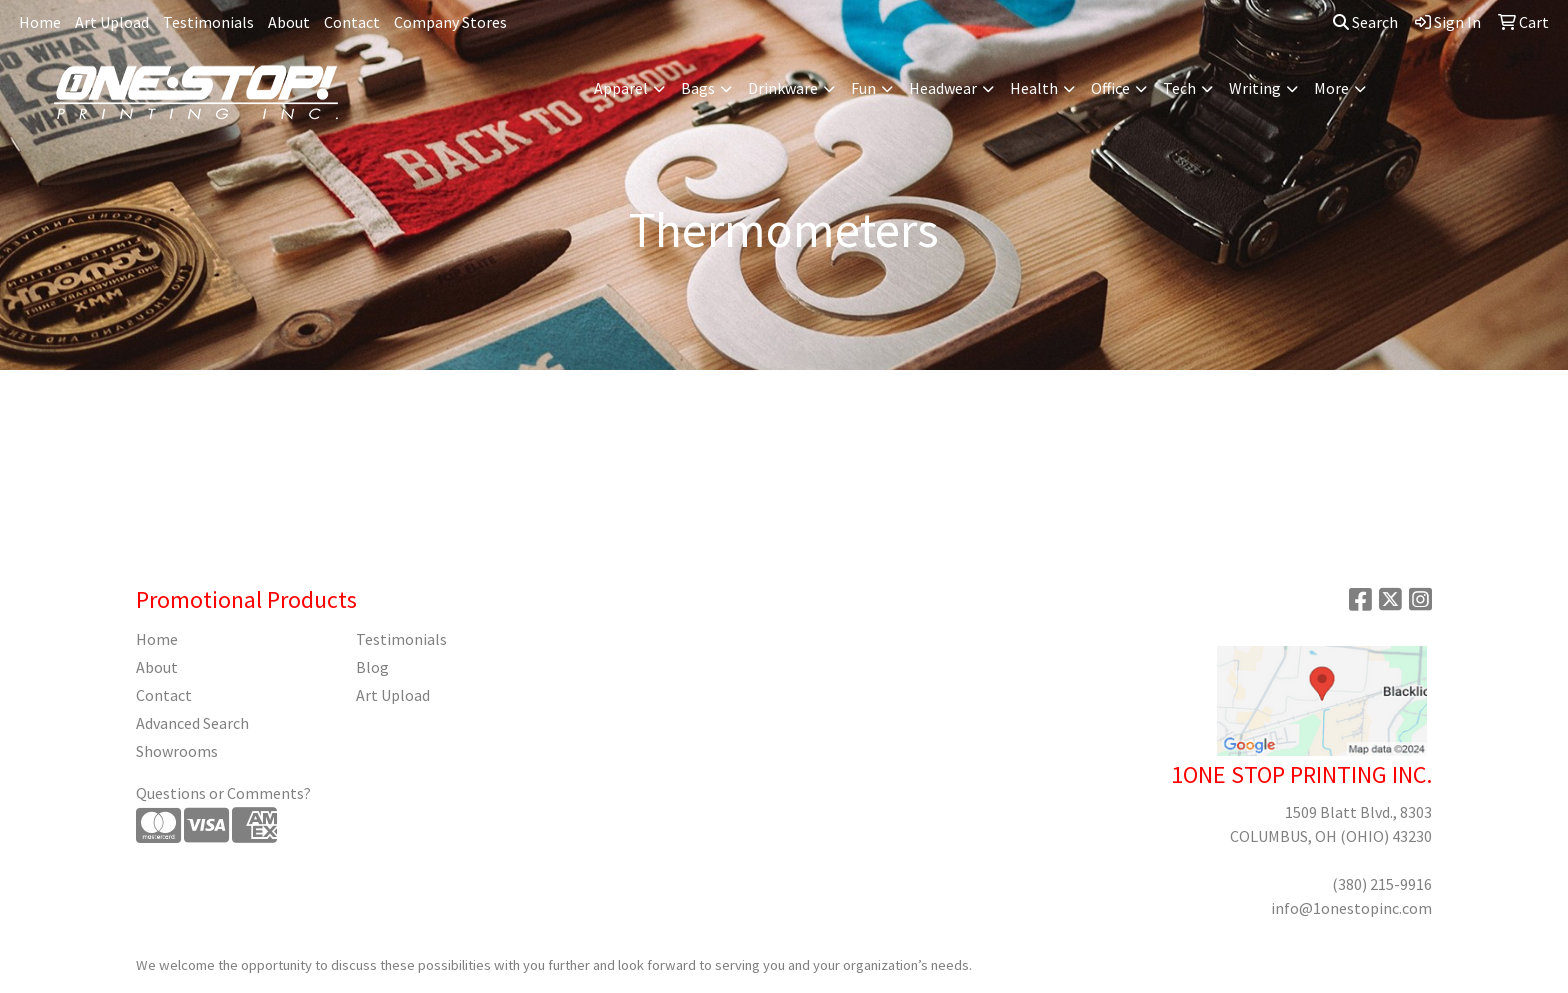 The image size is (1568, 993). I want to click on Drinkware [button], so click(783, 88).